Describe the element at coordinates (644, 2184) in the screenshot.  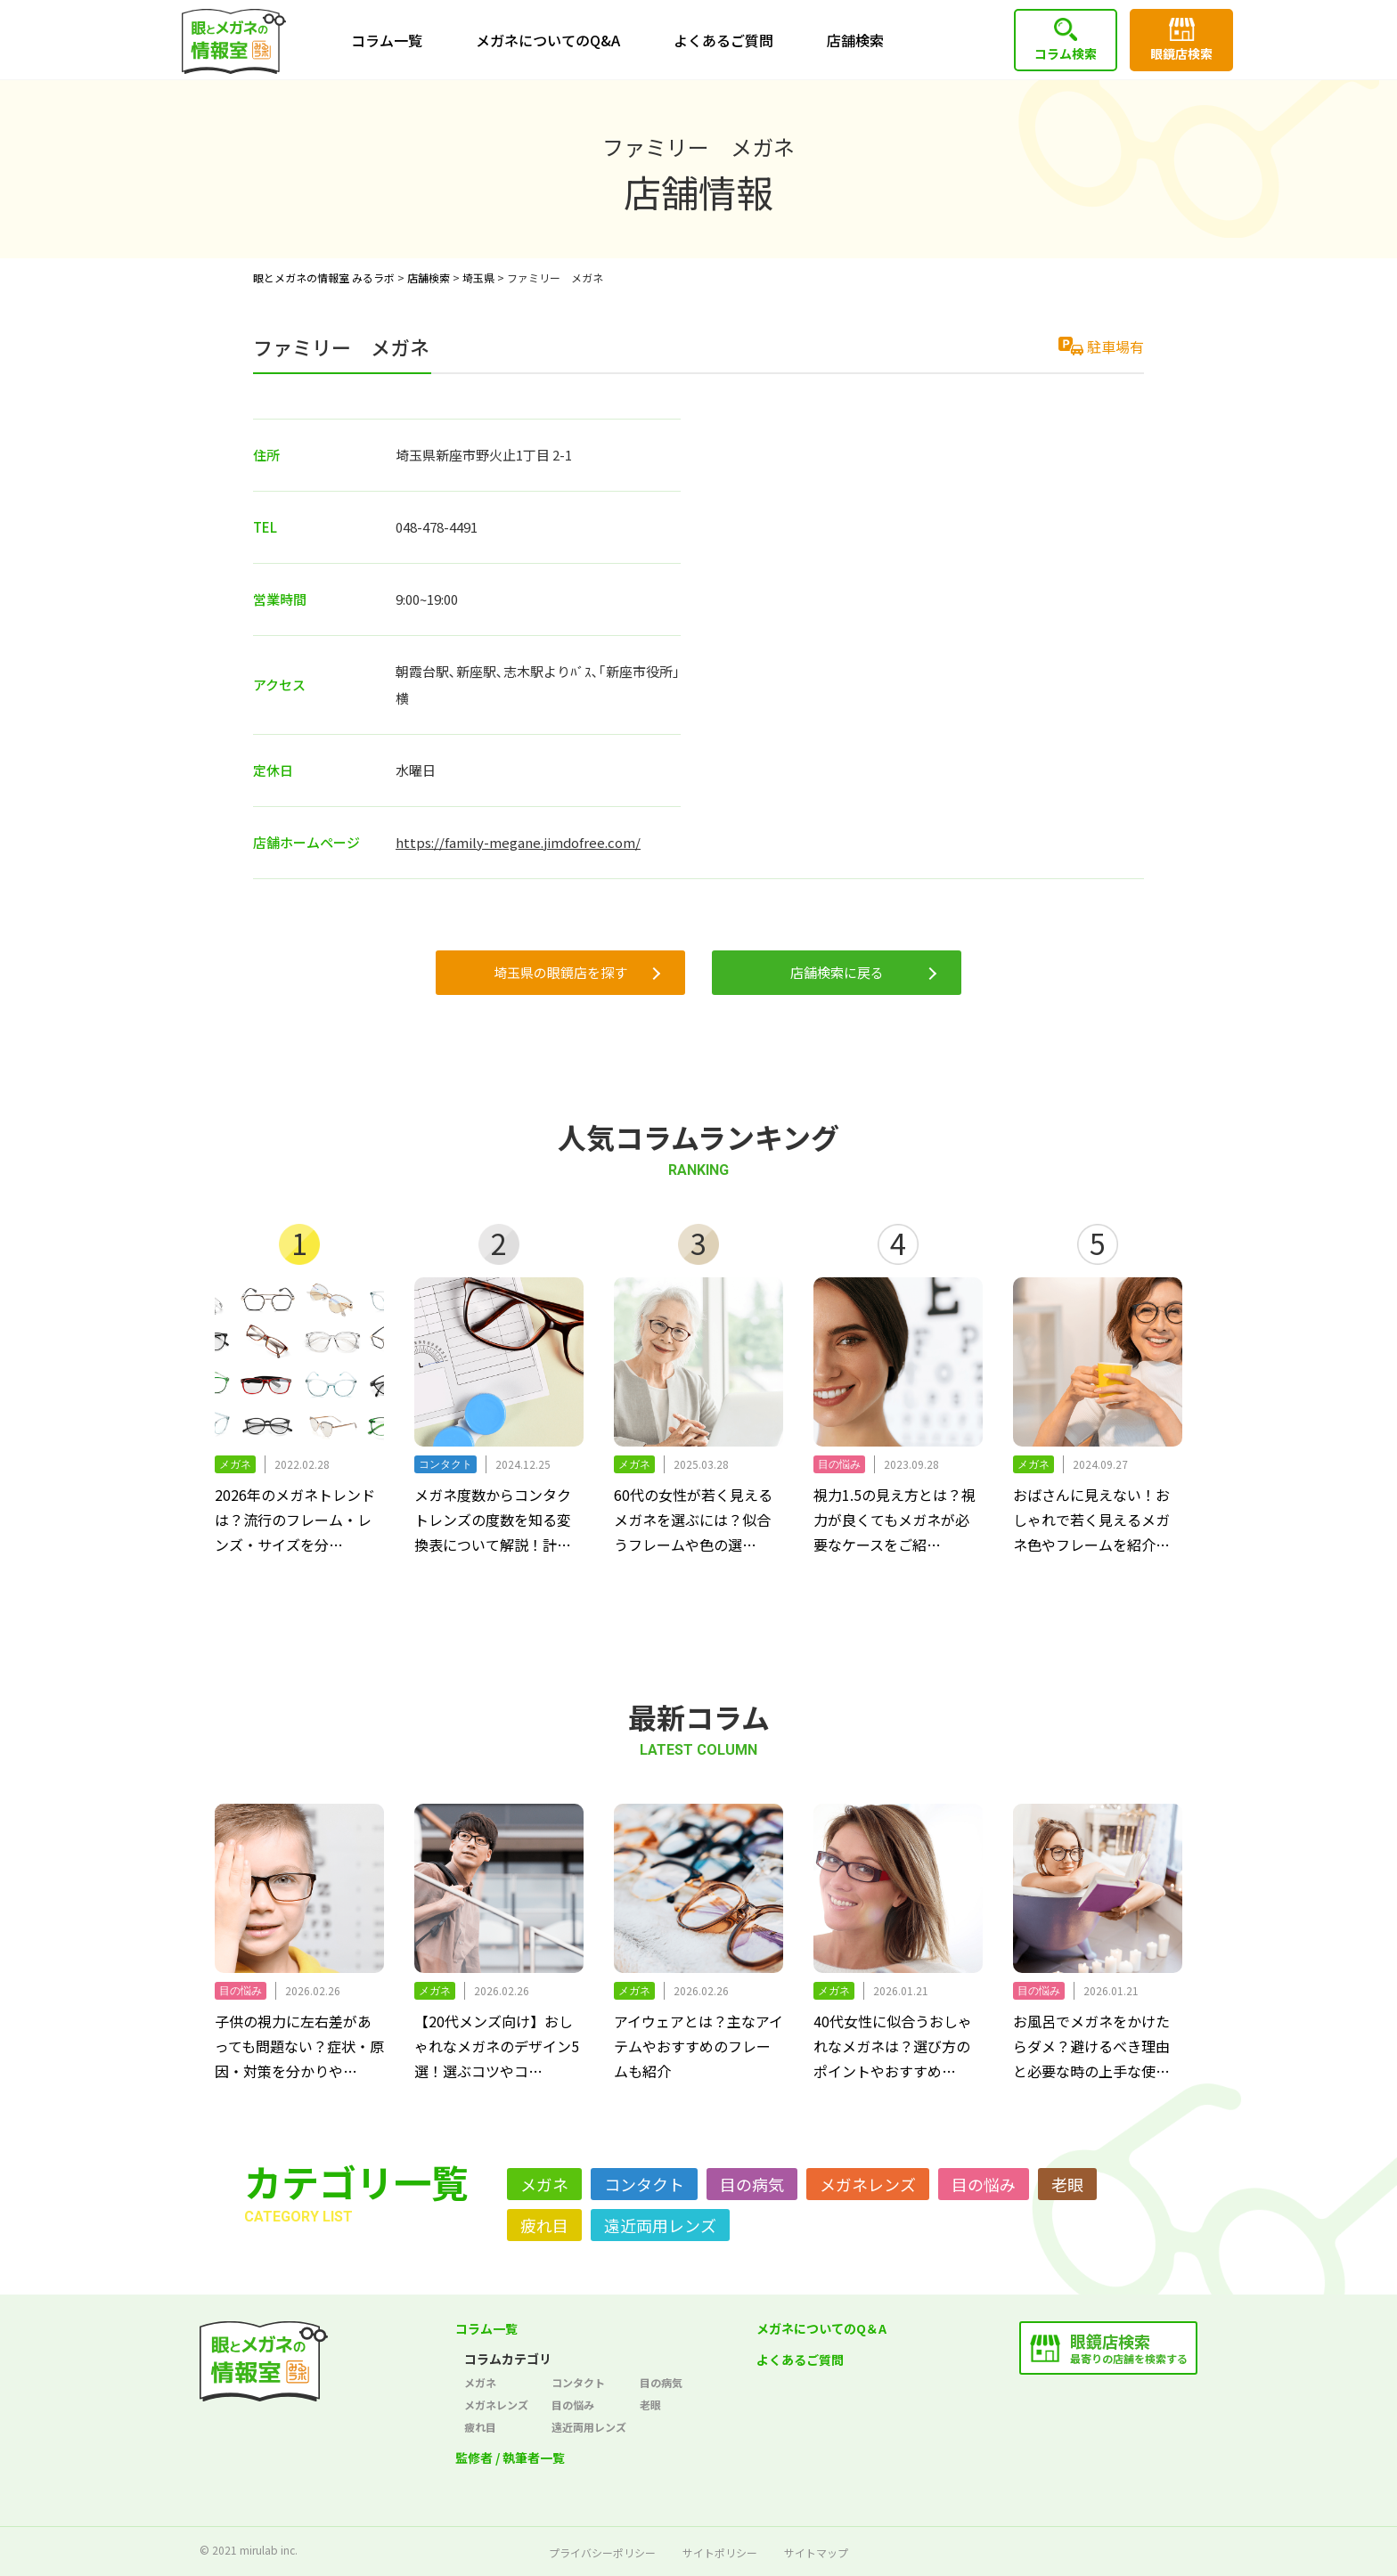
I see `コンタクト` at that location.